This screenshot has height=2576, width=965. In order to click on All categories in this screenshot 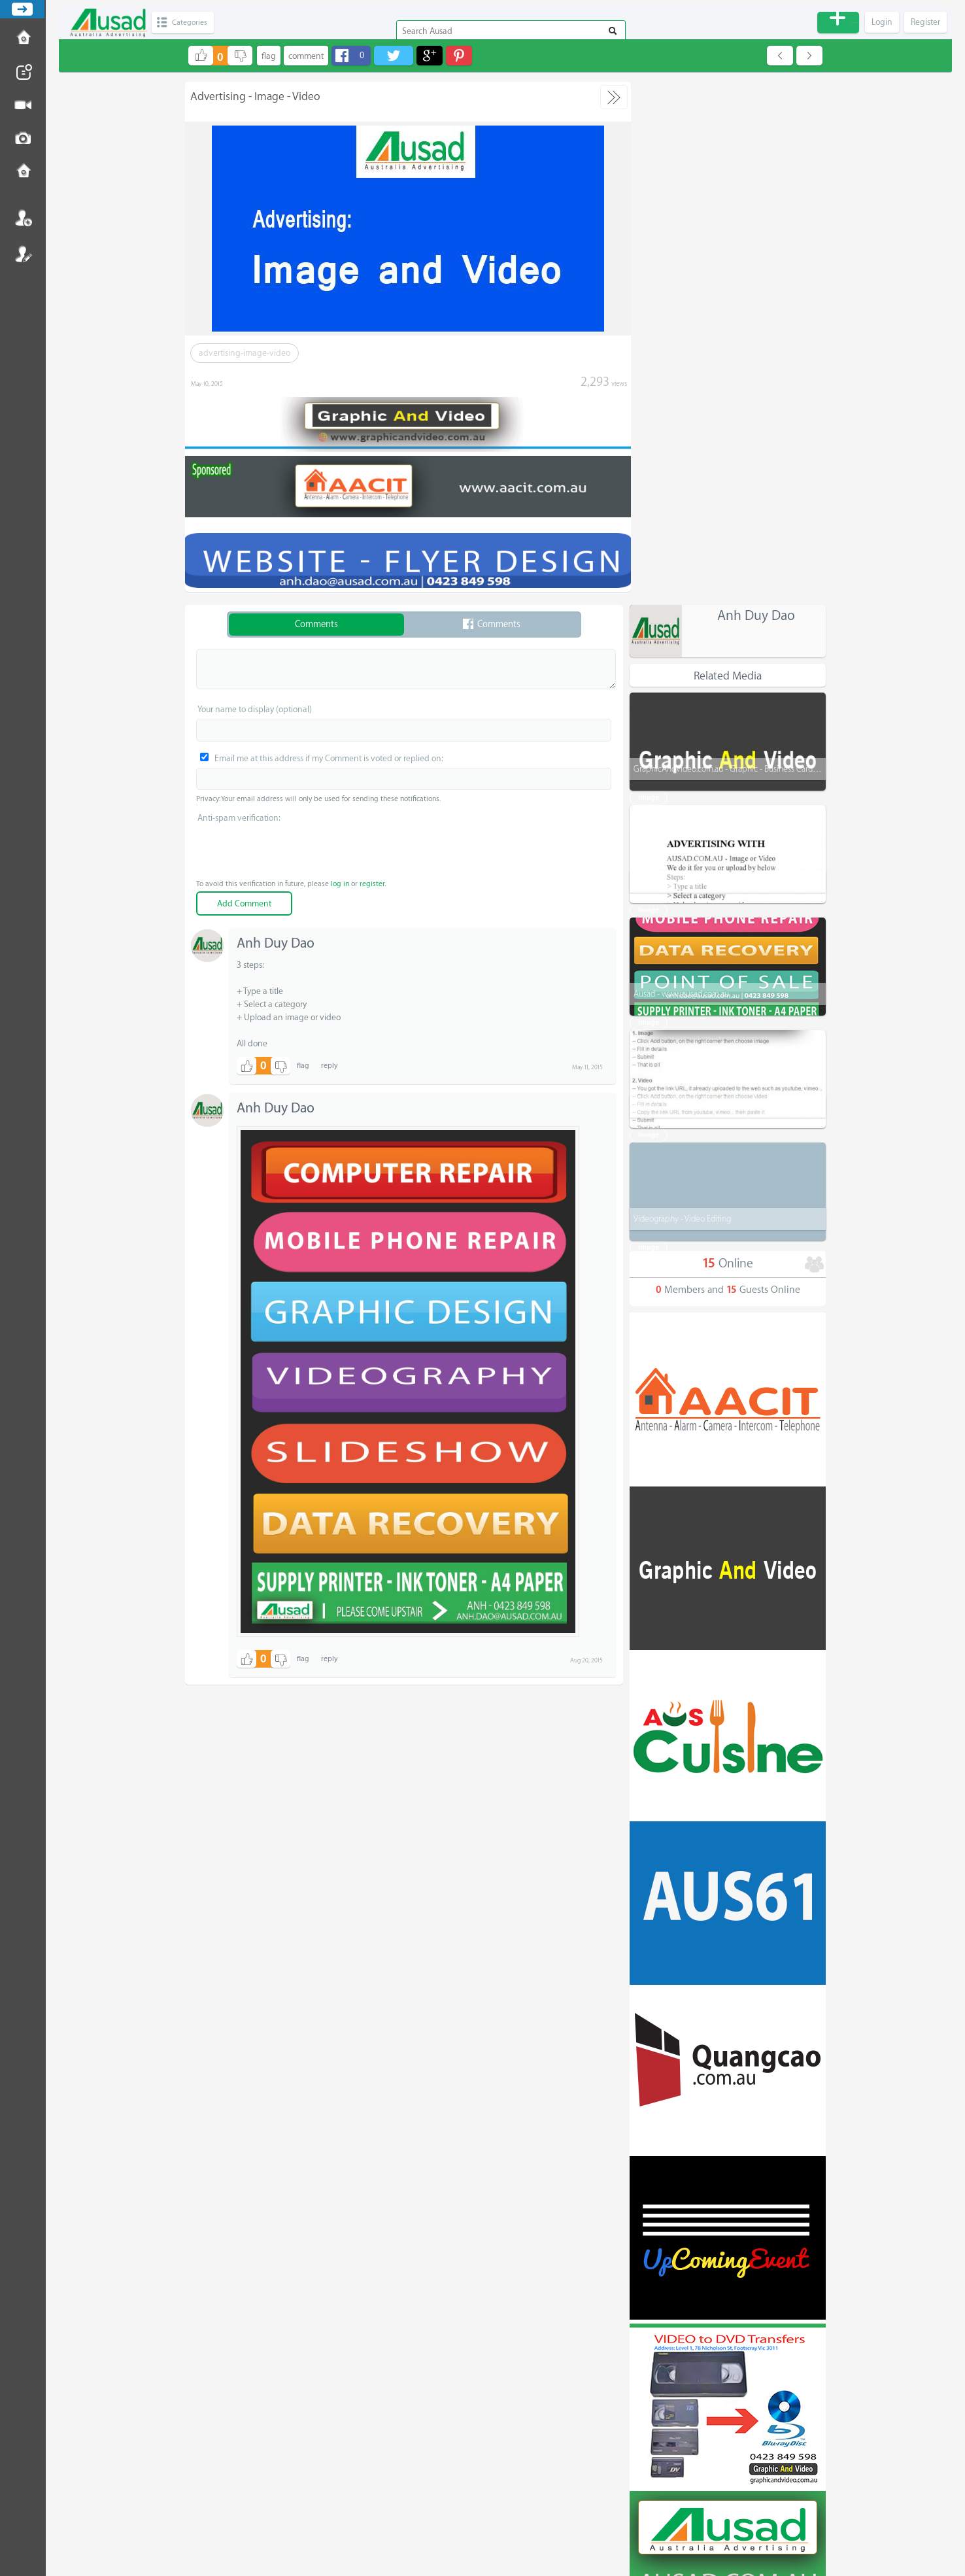, I will do `click(729, 2160)`.